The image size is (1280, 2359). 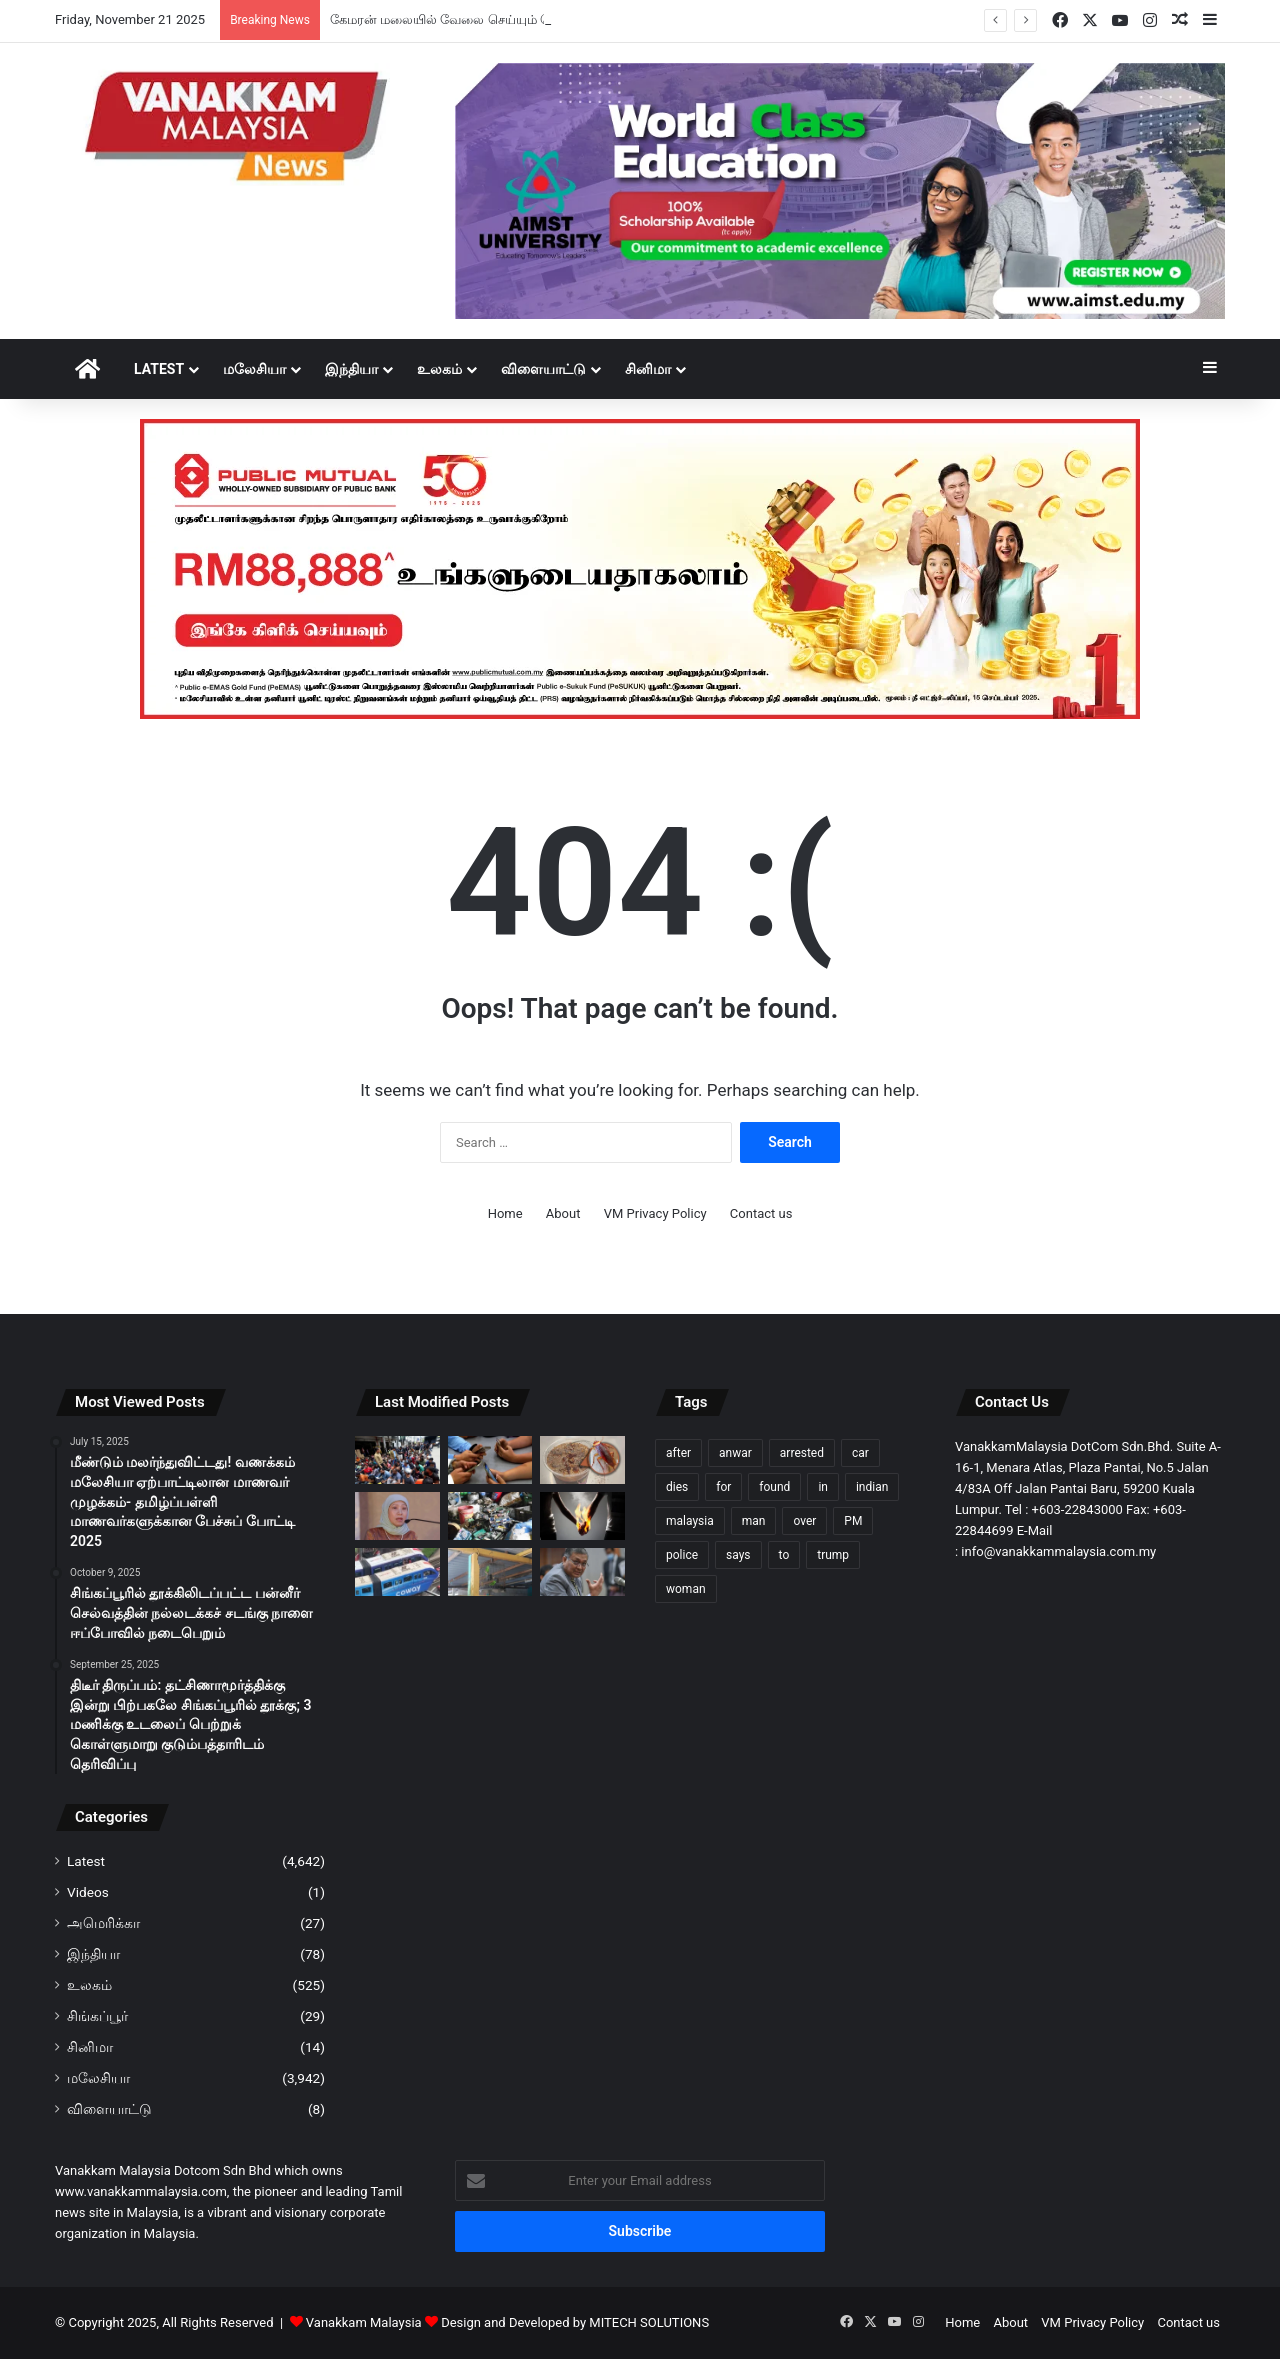 What do you see at coordinates (723, 1487) in the screenshot?
I see `for [for (67 items)]` at bounding box center [723, 1487].